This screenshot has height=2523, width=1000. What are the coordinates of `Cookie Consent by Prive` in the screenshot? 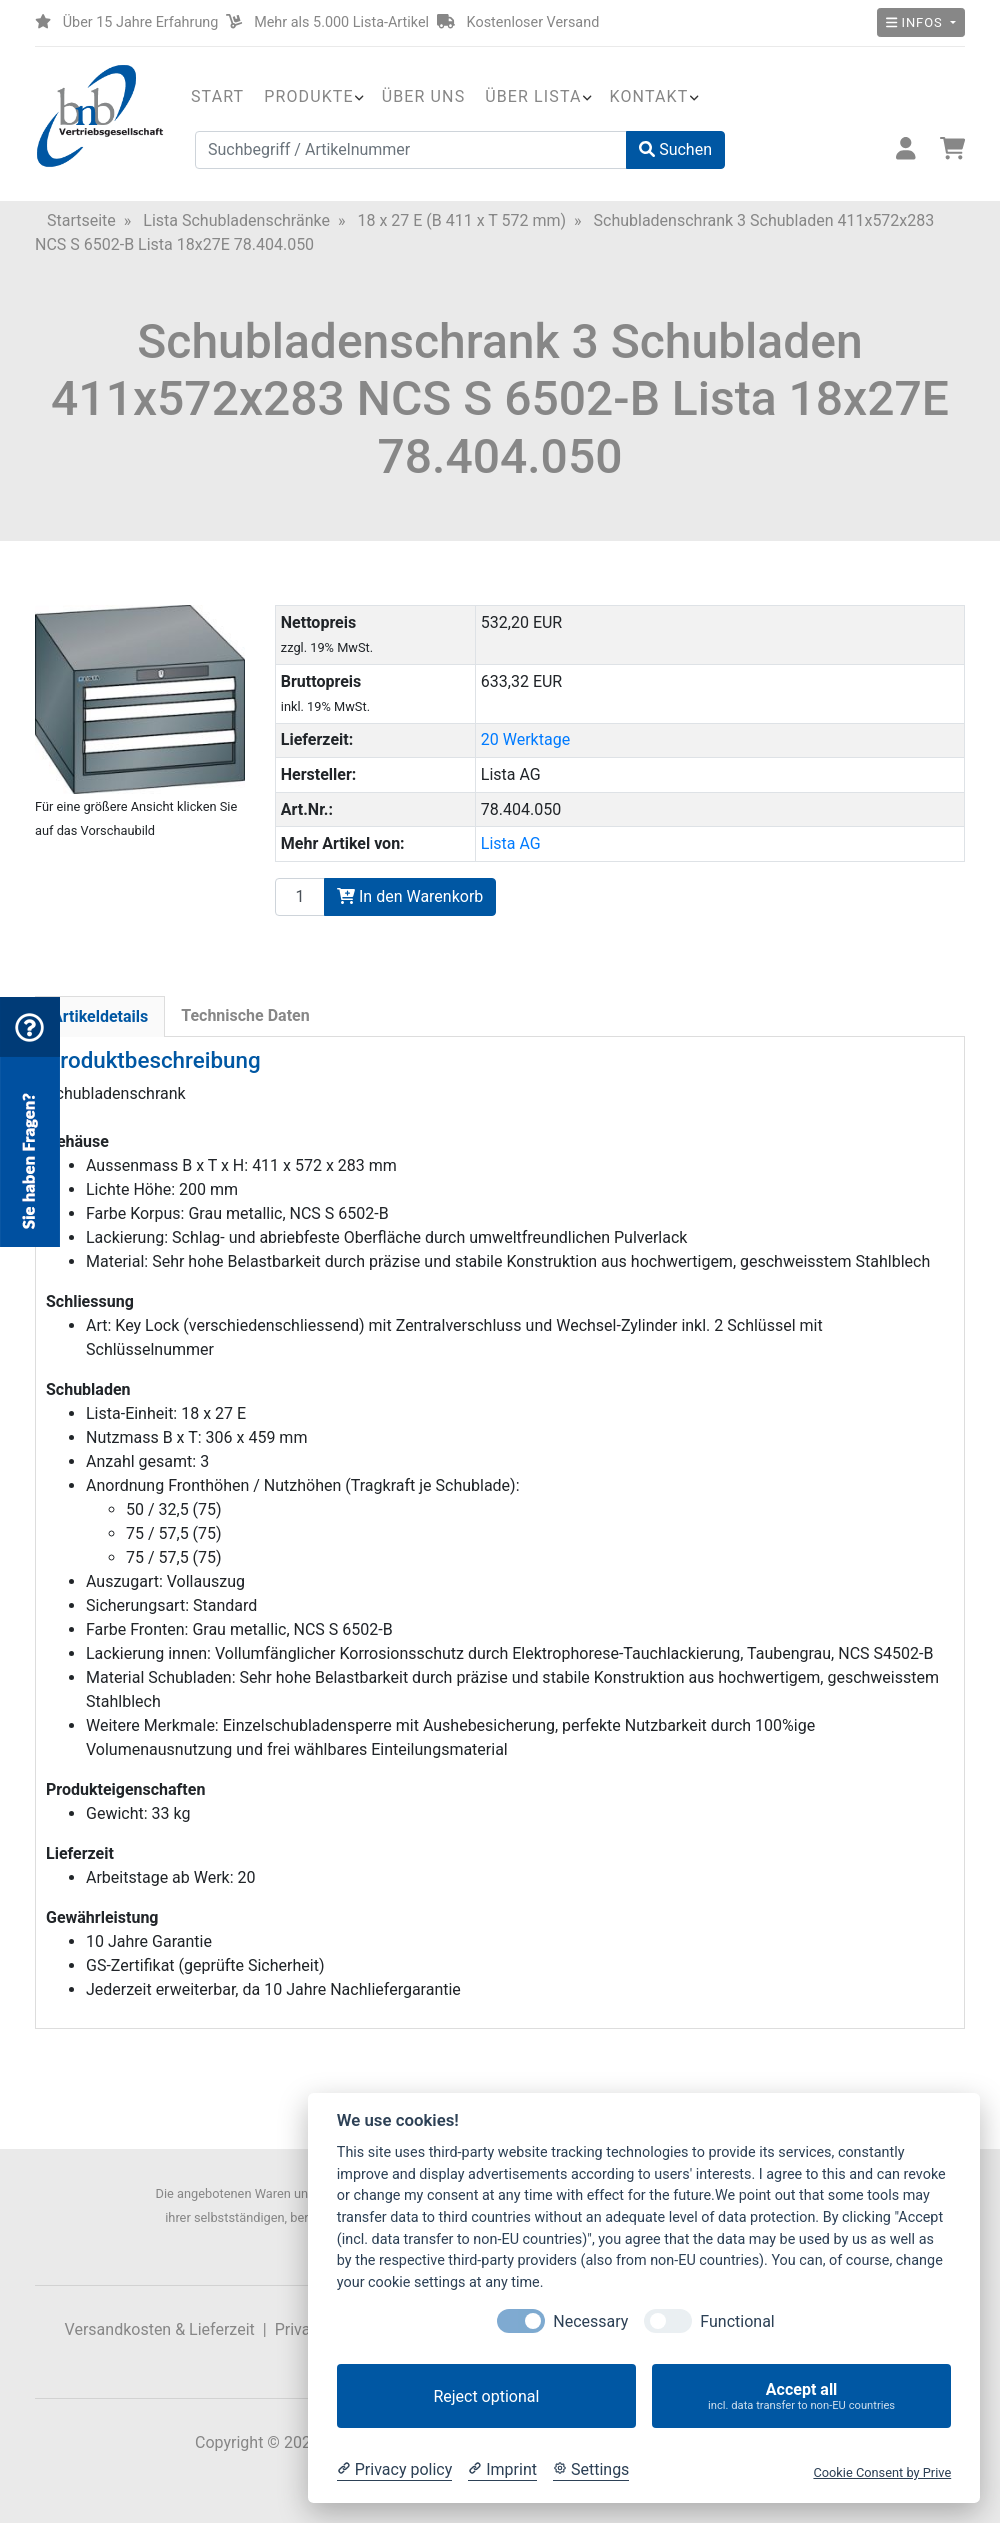 It's located at (882, 2472).